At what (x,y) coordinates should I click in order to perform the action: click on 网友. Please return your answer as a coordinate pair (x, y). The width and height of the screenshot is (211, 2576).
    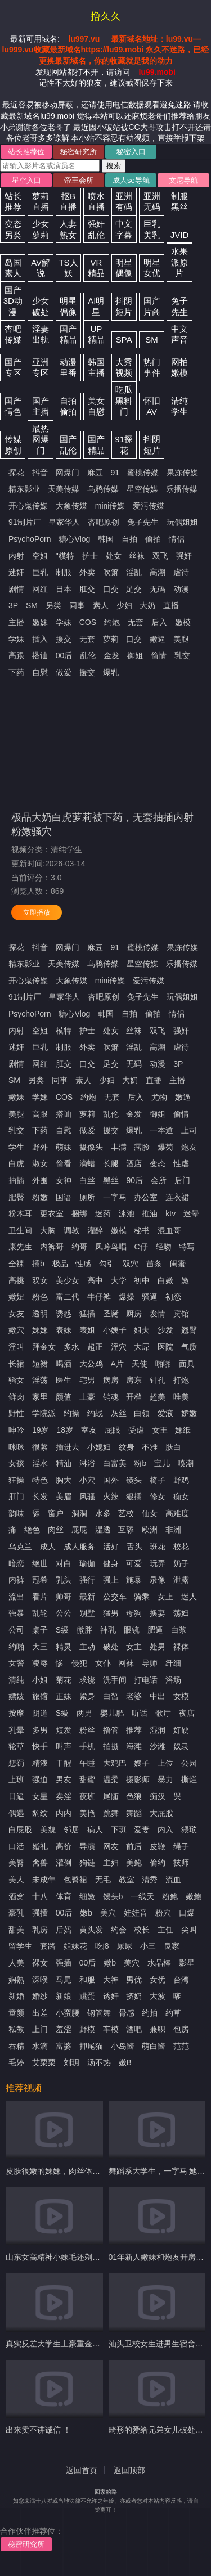
    Looking at the image, I should click on (111, 1846).